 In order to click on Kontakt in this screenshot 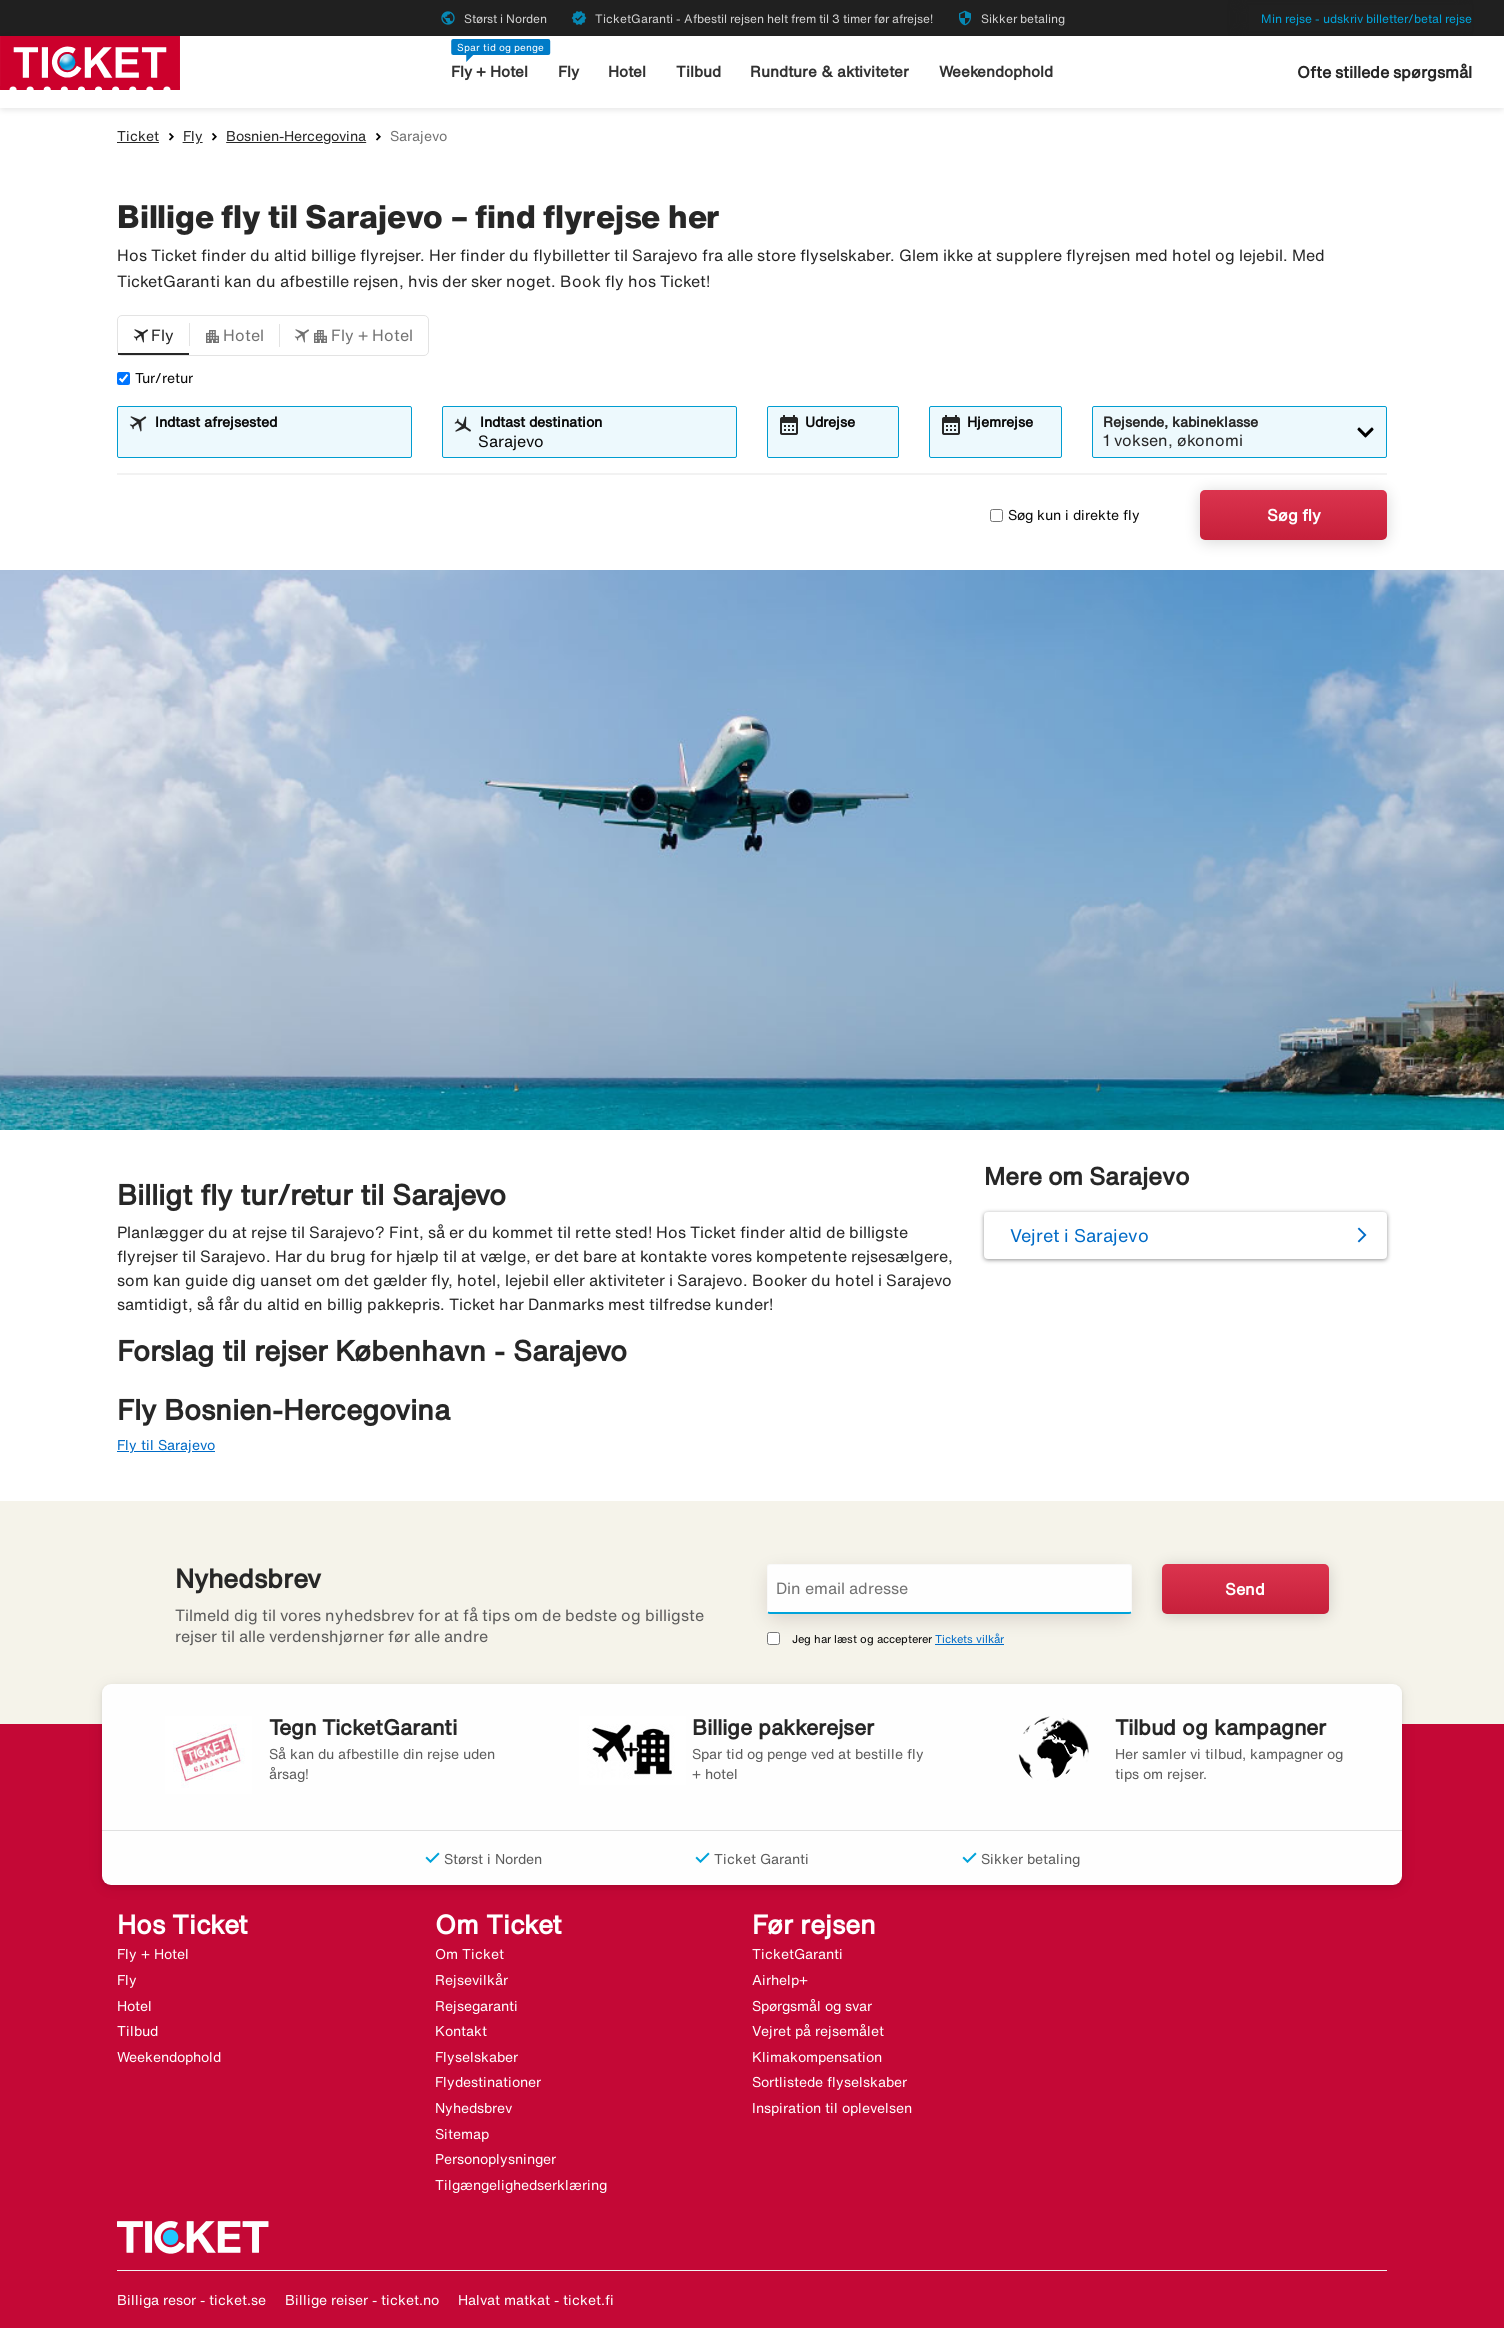, I will do `click(461, 2031)`.